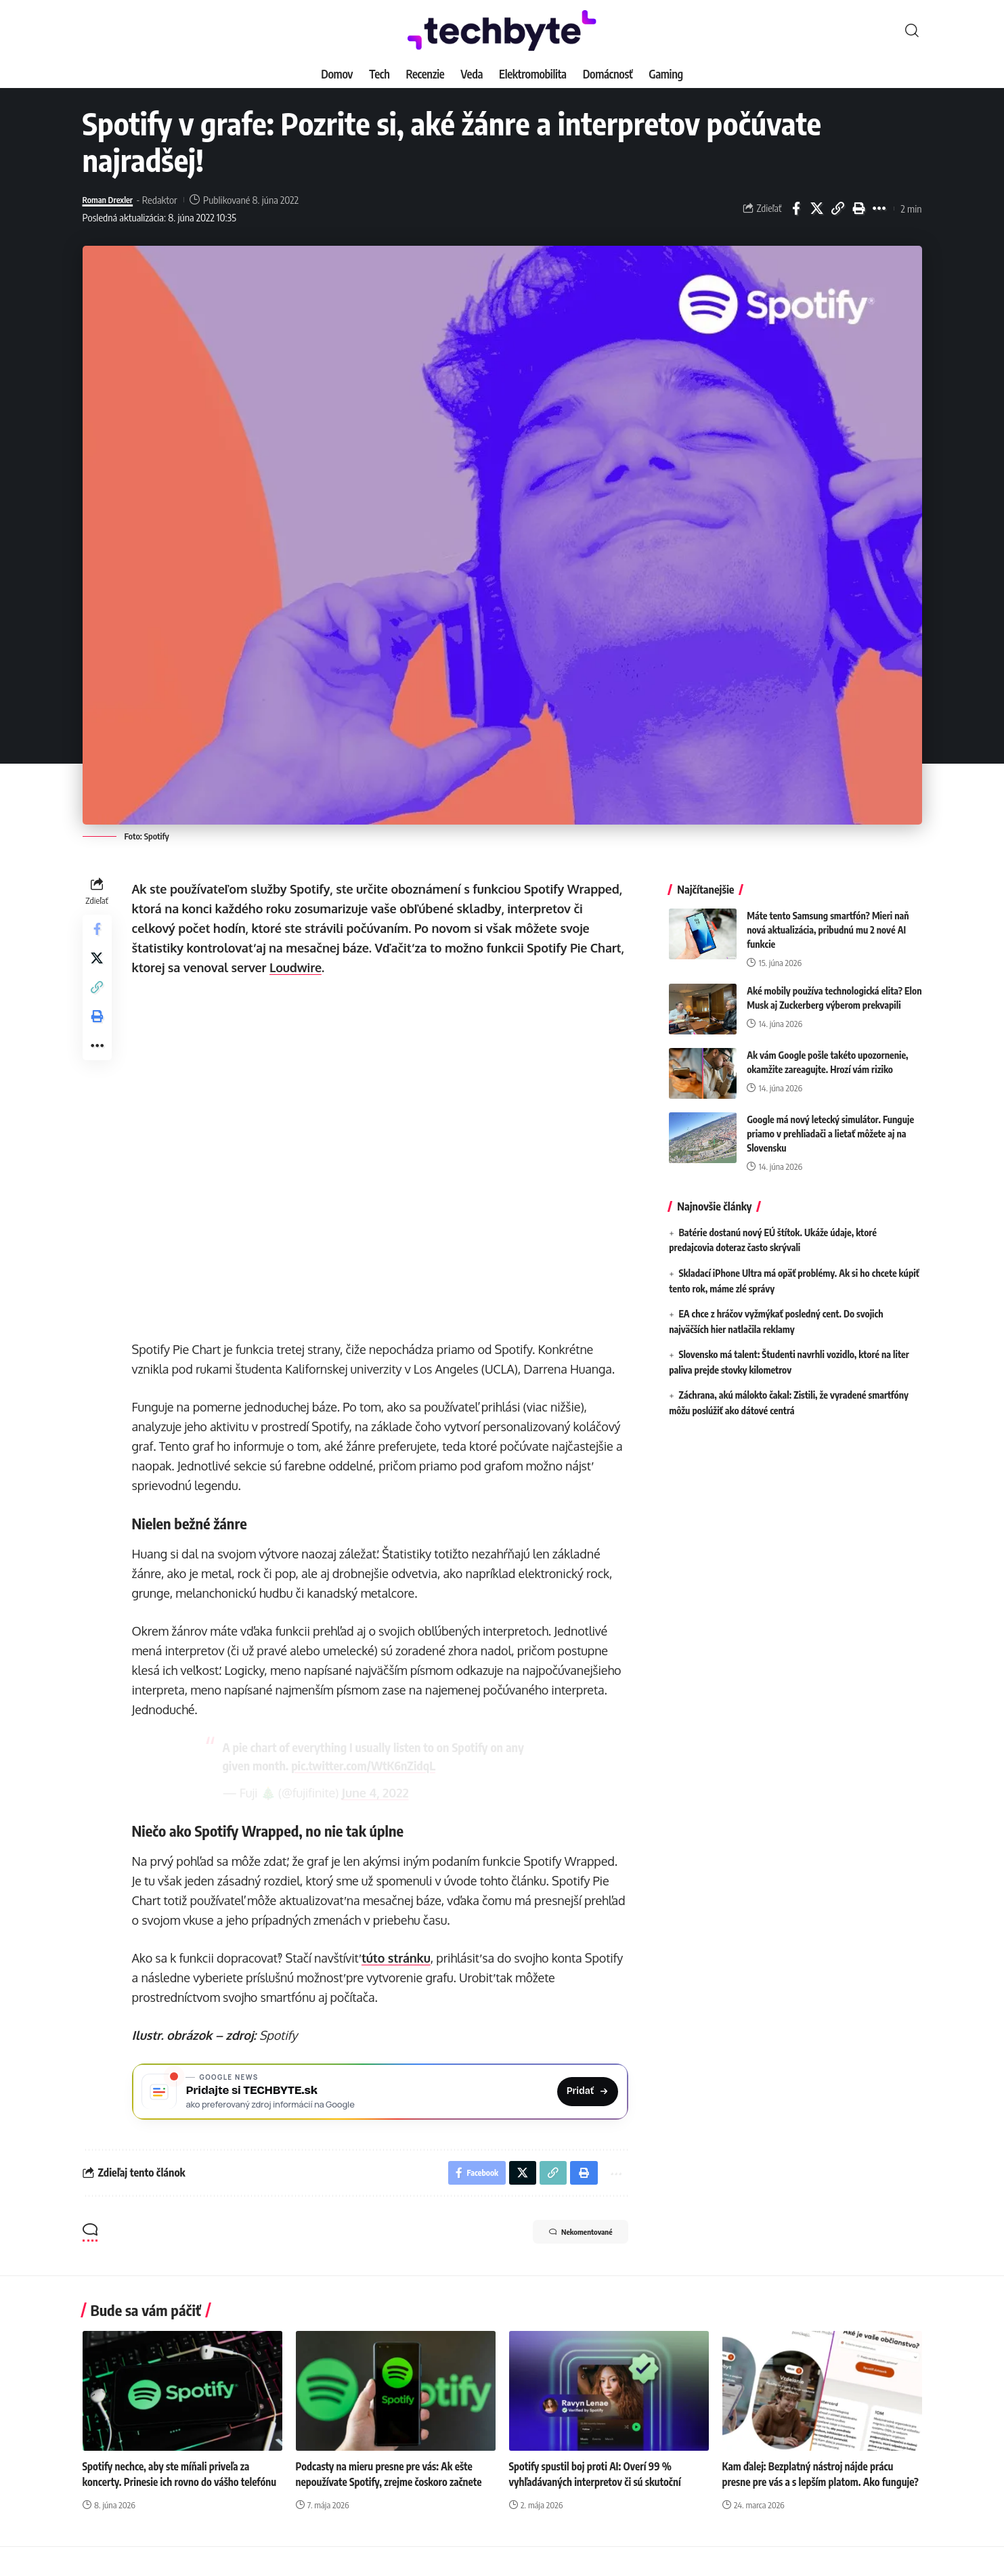  What do you see at coordinates (812, 2489) in the screenshot?
I see `Kam ďalej: Bezplatný nástroj nájde prácu presne pre vás a s lepším platom. Ako funguje?` at bounding box center [812, 2489].